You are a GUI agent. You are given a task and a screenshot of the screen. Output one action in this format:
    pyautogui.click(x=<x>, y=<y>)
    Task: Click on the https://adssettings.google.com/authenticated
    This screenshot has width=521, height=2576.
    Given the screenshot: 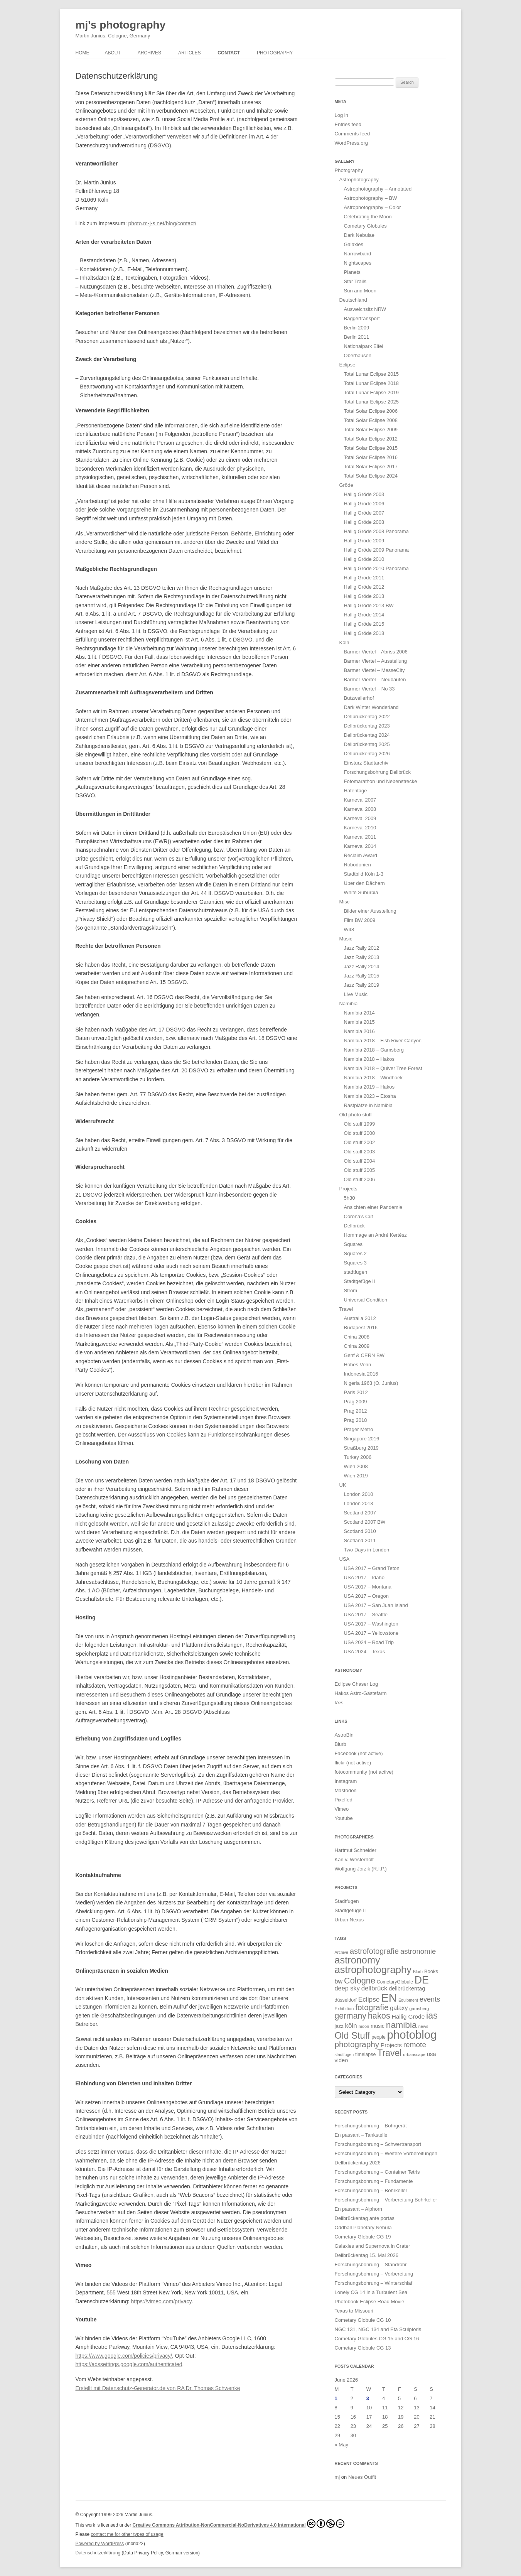 What is the action you would take?
    pyautogui.click(x=129, y=2364)
    